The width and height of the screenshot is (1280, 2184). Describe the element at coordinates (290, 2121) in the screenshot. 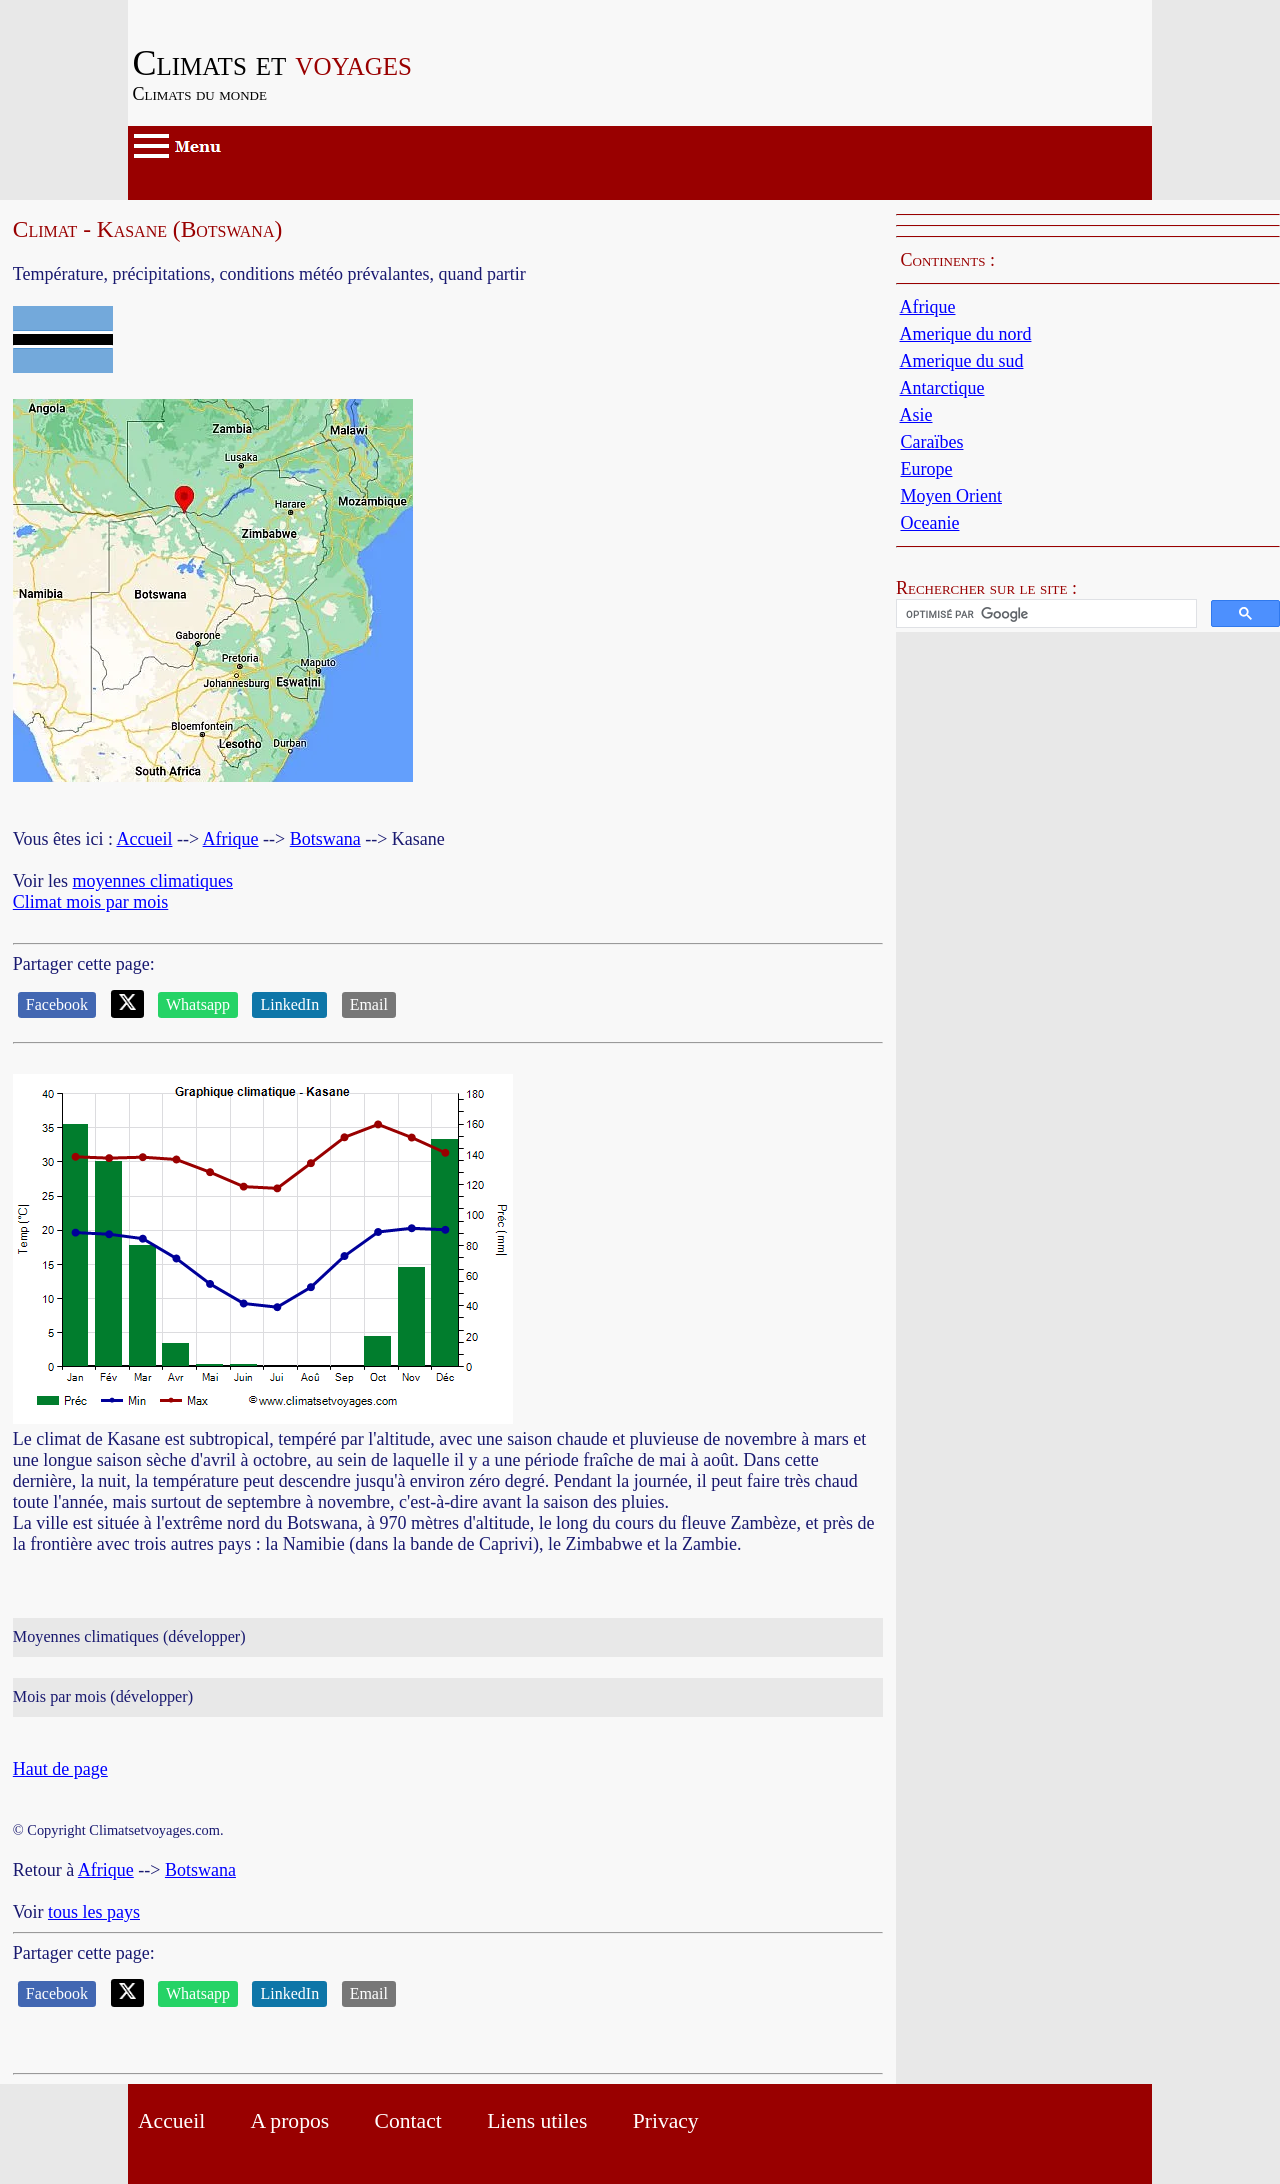

I see `A propos` at that location.